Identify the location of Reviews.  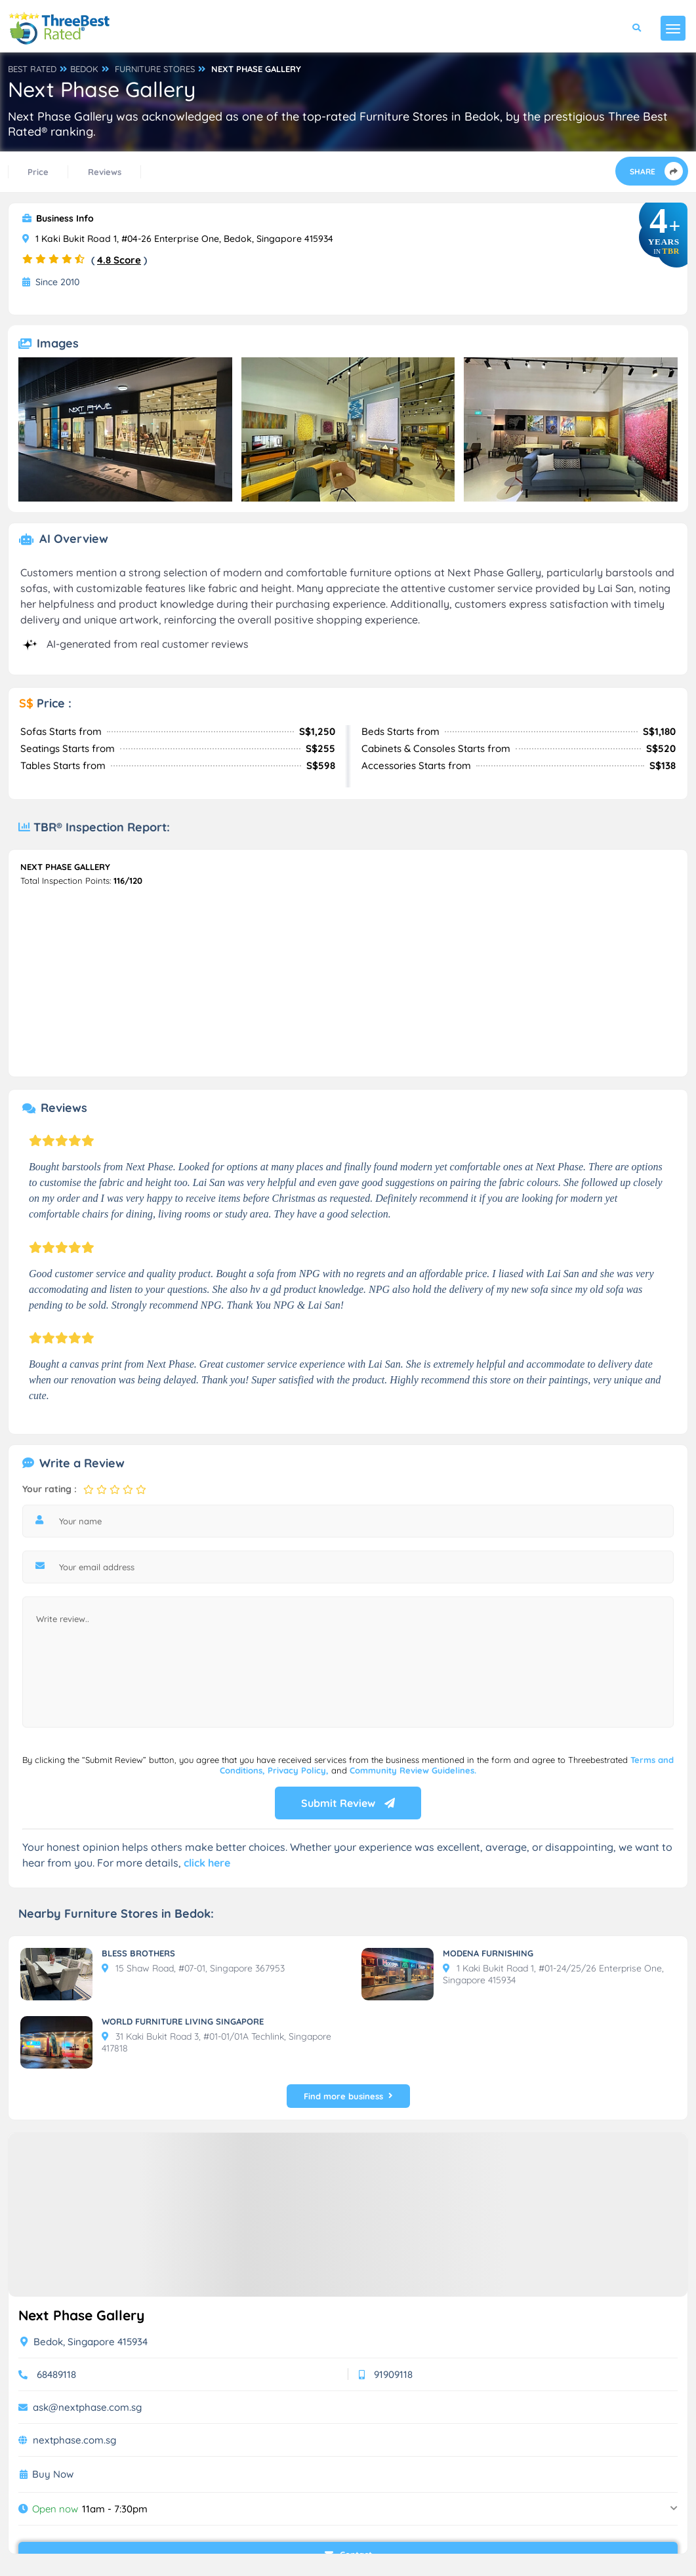
(104, 172).